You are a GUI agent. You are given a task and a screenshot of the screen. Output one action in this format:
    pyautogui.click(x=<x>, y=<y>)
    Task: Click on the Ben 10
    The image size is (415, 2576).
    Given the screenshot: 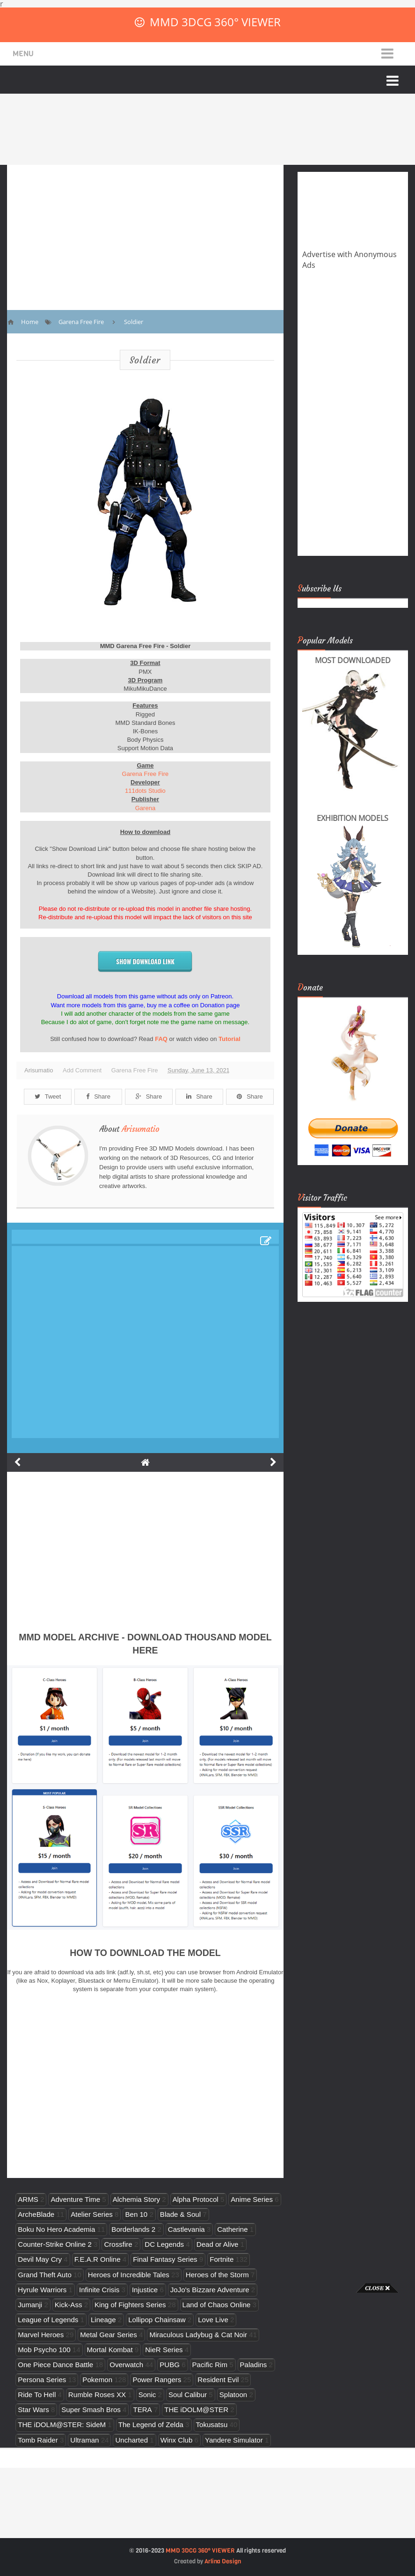 What is the action you would take?
    pyautogui.click(x=136, y=2214)
    